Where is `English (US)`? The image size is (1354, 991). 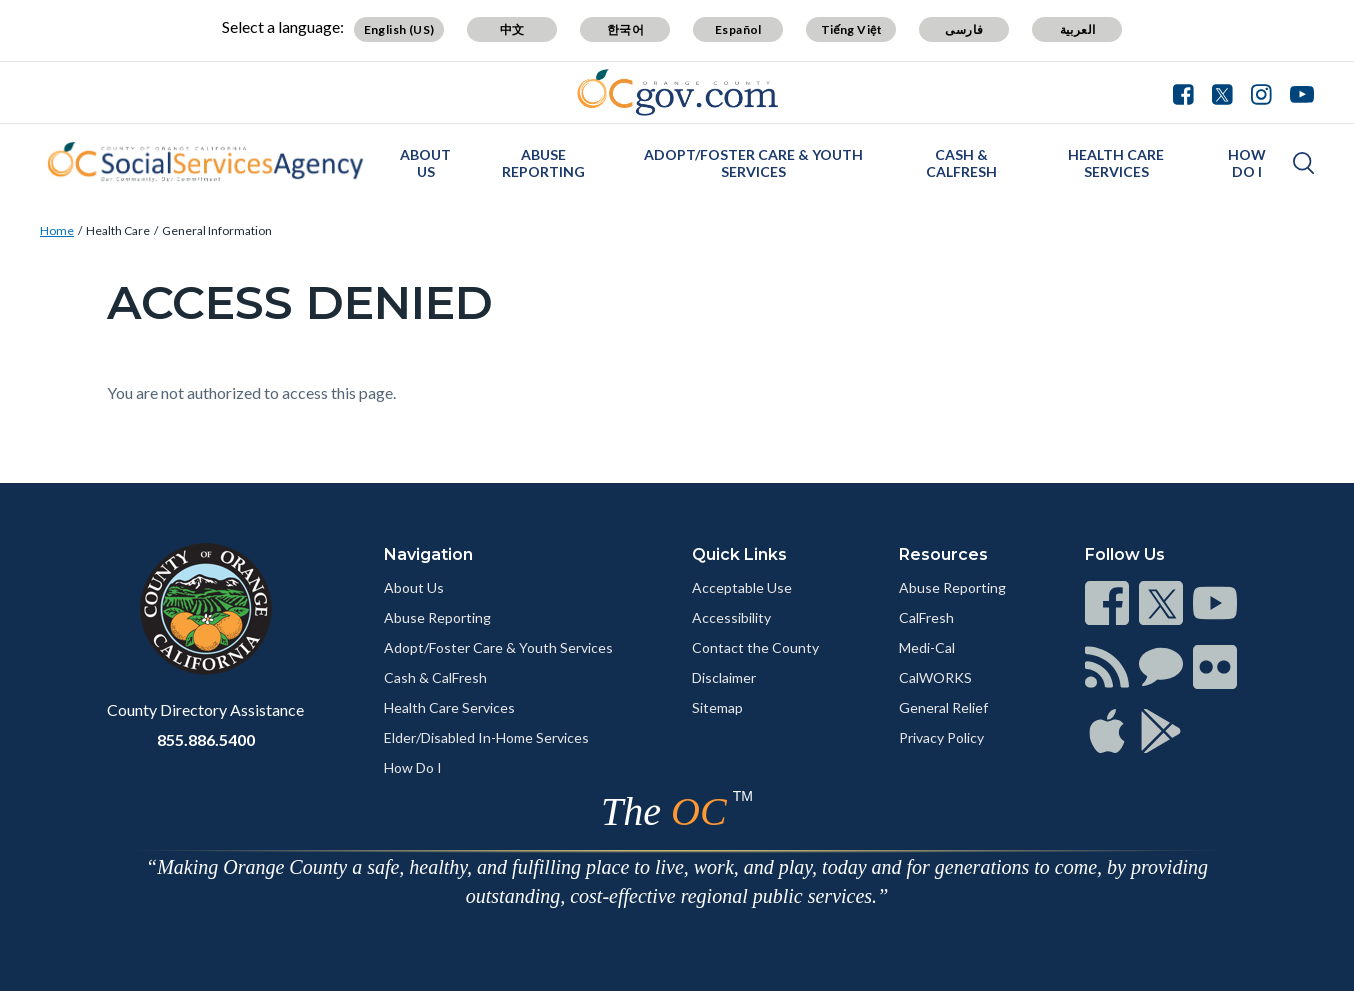
English (US) is located at coordinates (399, 29).